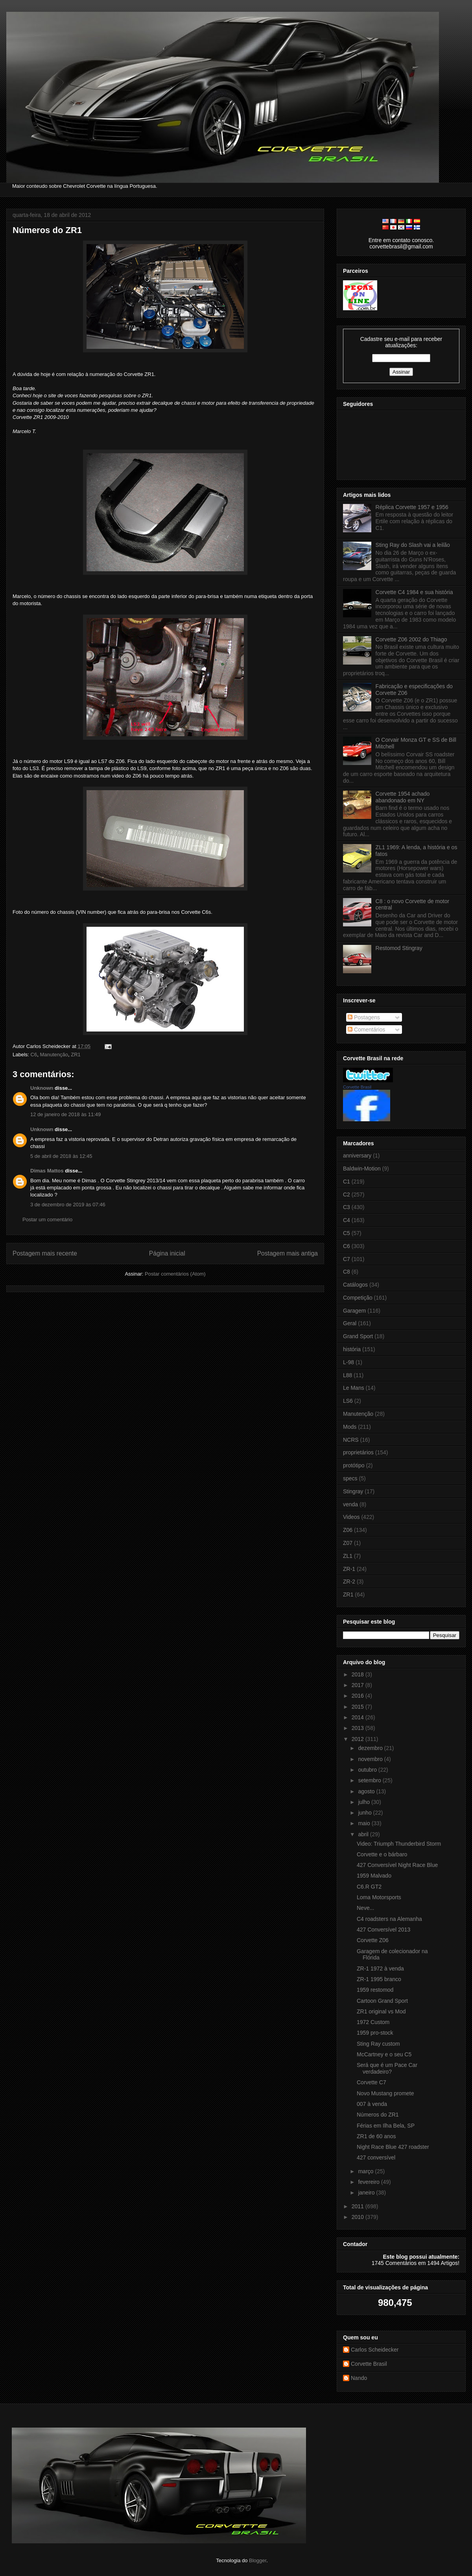 The width and height of the screenshot is (472, 2576). I want to click on Corvette Z06, so click(373, 1940).